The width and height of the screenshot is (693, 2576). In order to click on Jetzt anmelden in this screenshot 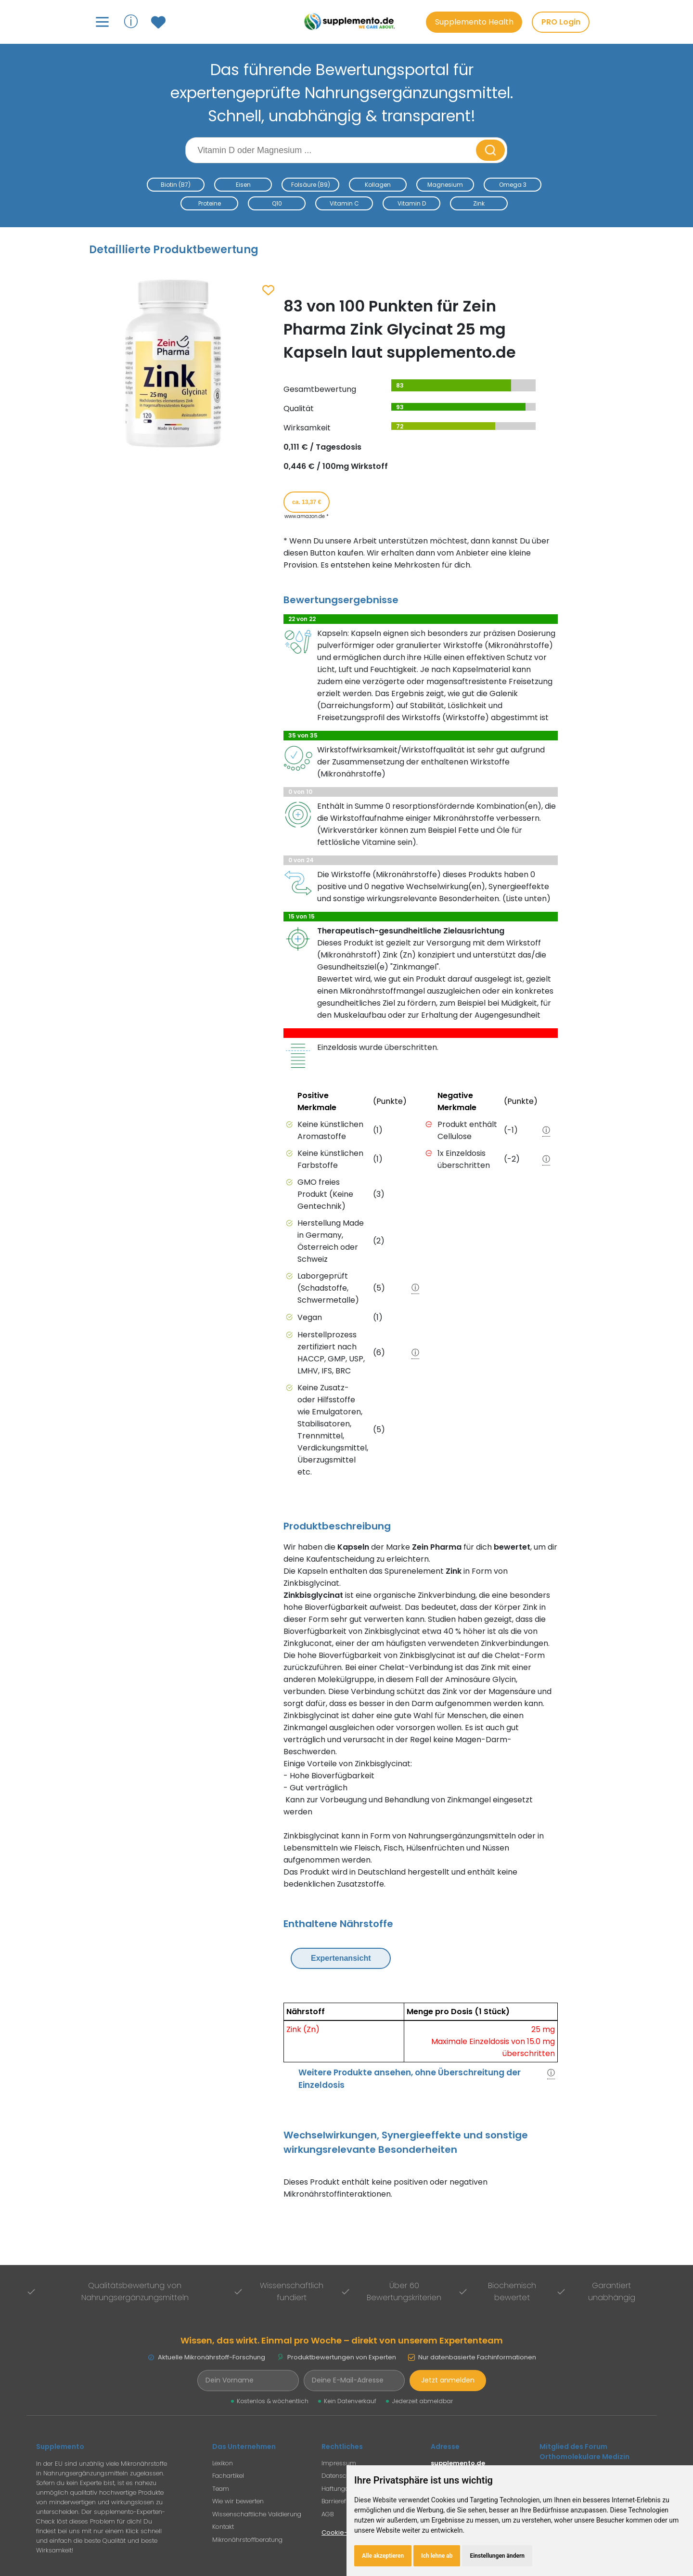, I will do `click(448, 2380)`.